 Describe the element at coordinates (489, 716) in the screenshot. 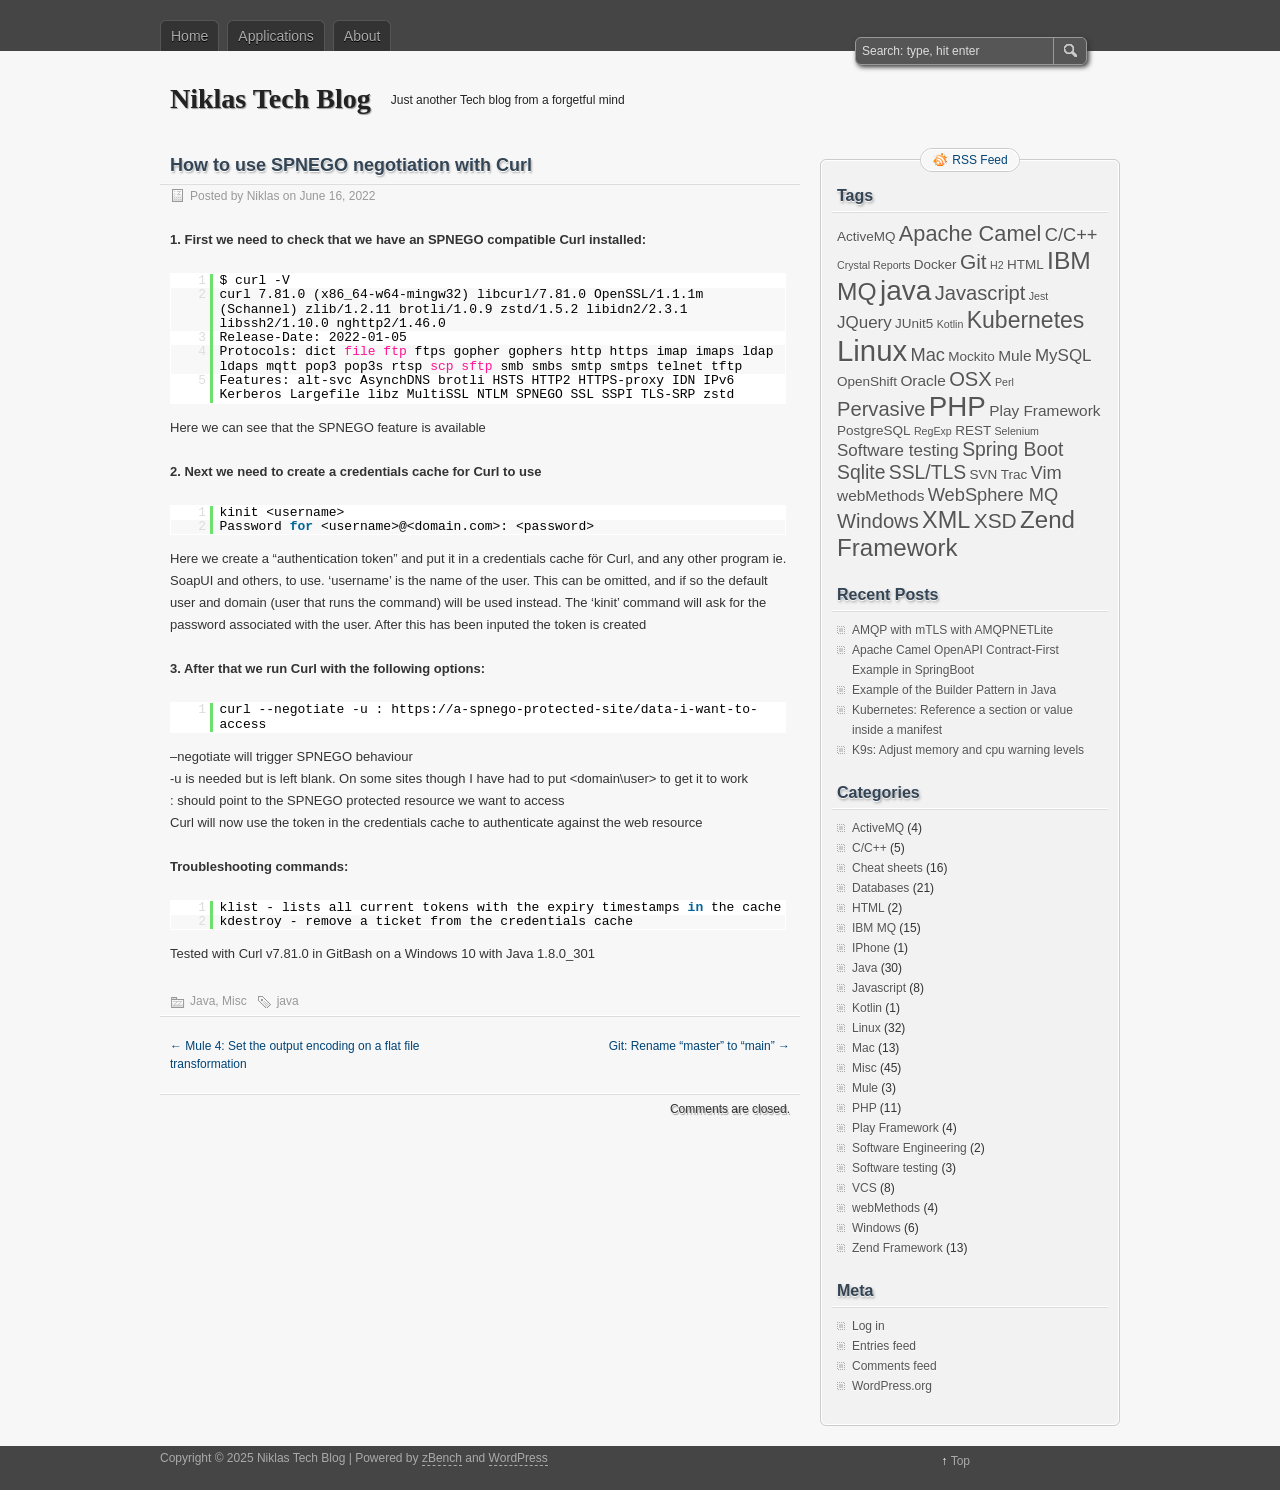

I see `https://a-spnego-protected-site/data-i-want-to-access` at that location.